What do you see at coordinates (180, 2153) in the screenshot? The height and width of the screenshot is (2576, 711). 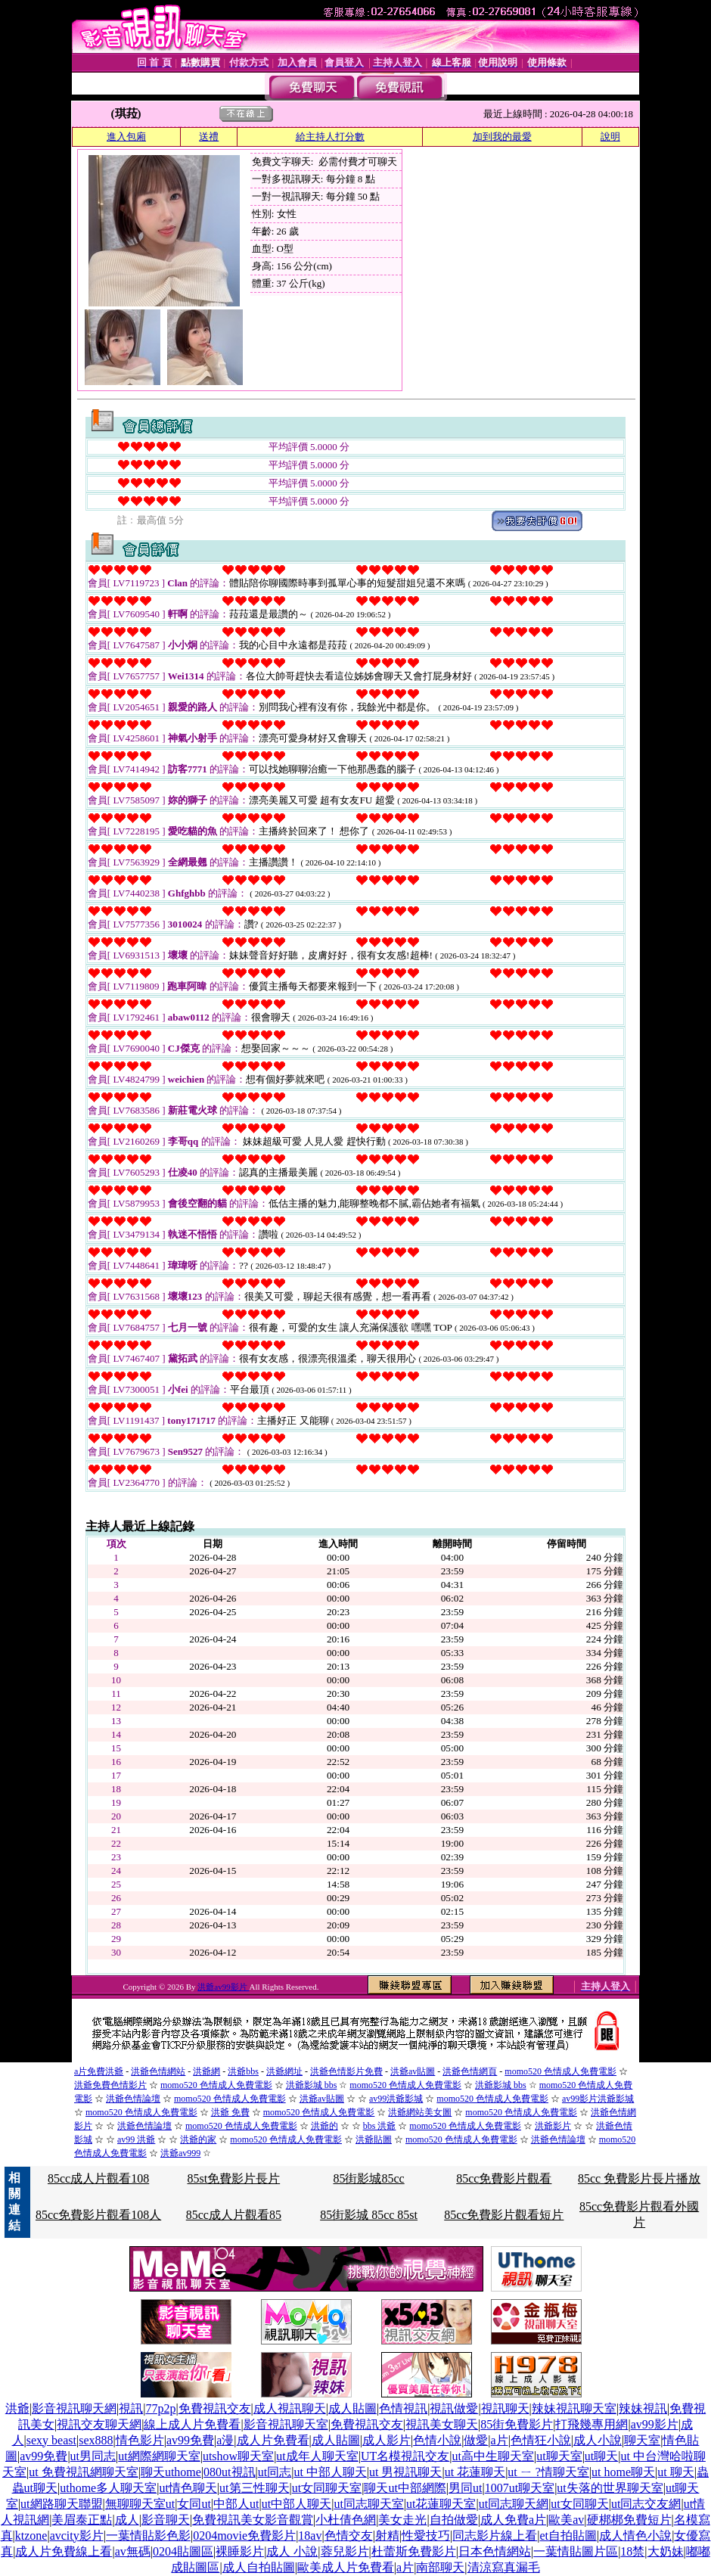 I see `洪爺av999` at bounding box center [180, 2153].